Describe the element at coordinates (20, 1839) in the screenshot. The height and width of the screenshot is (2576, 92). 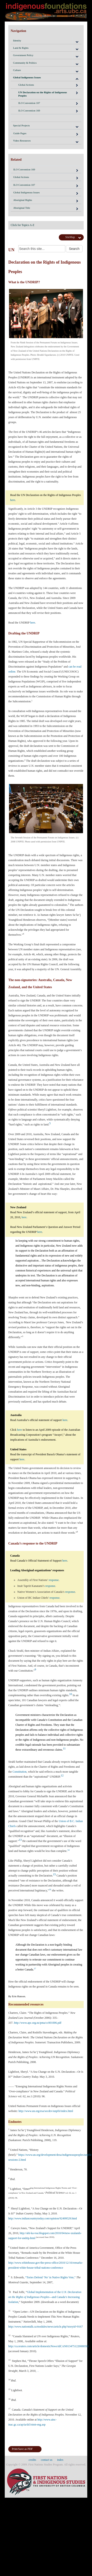
I see `13` at that location.